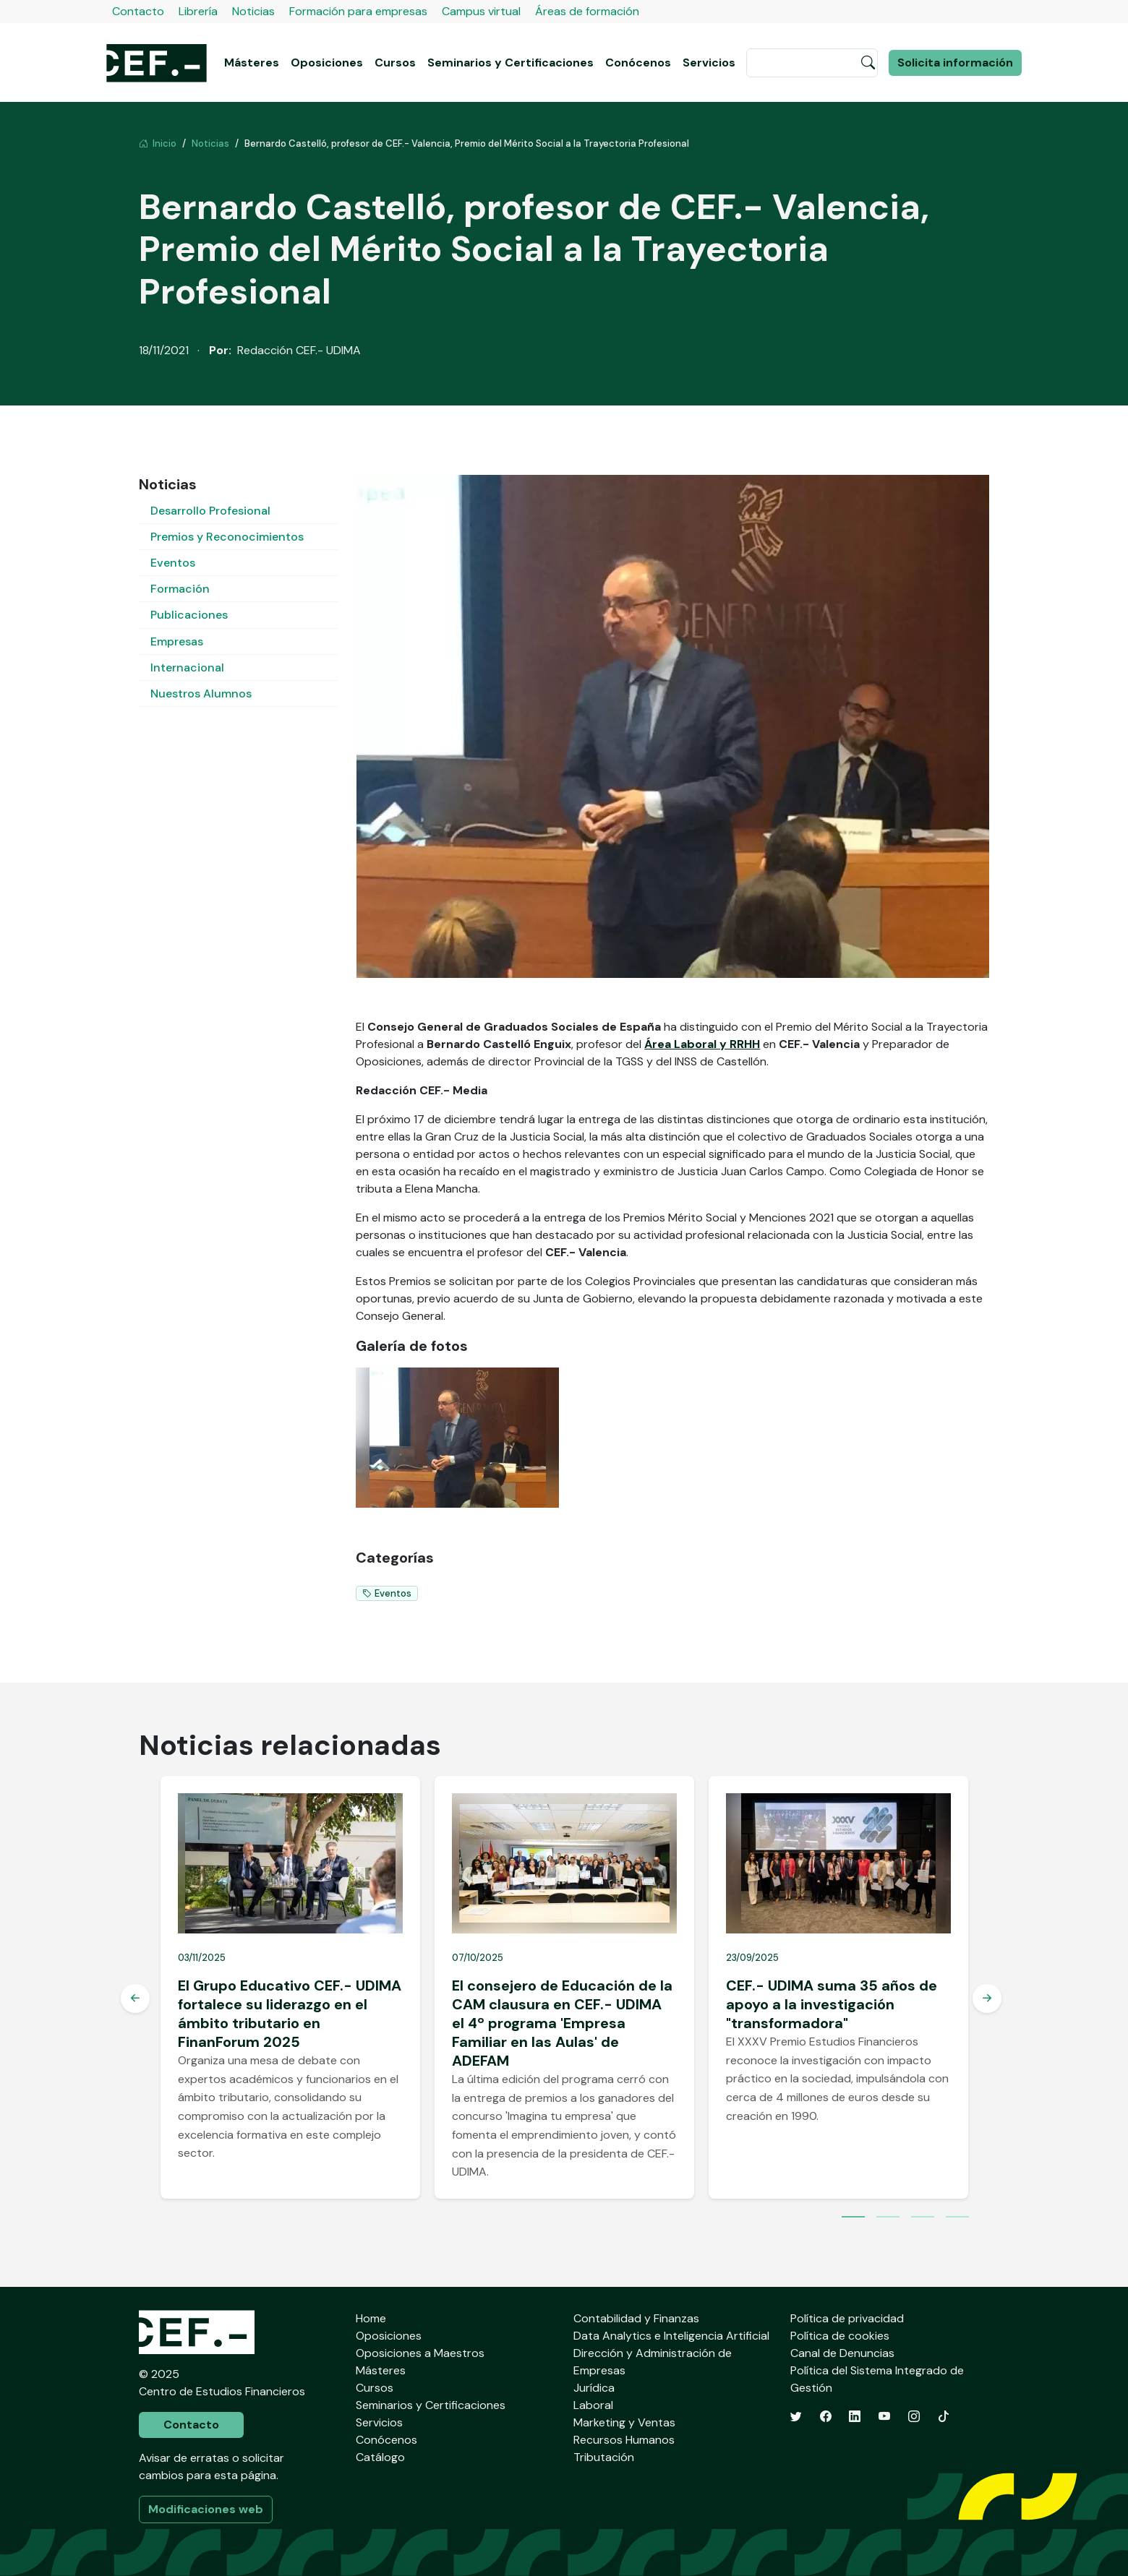  I want to click on Seminarios y Certificaciones, so click(510, 62).